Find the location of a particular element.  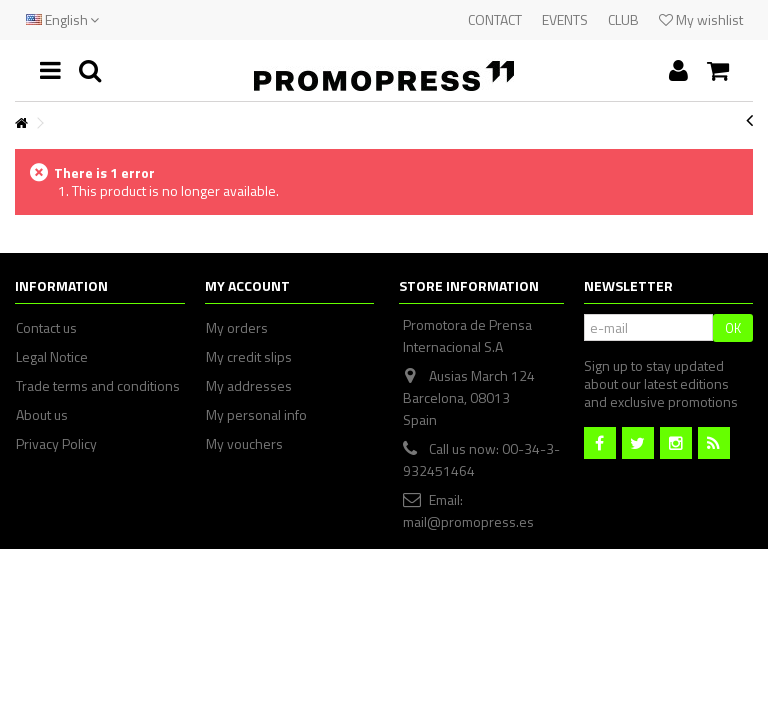

CONTACT is located at coordinates (495, 19).